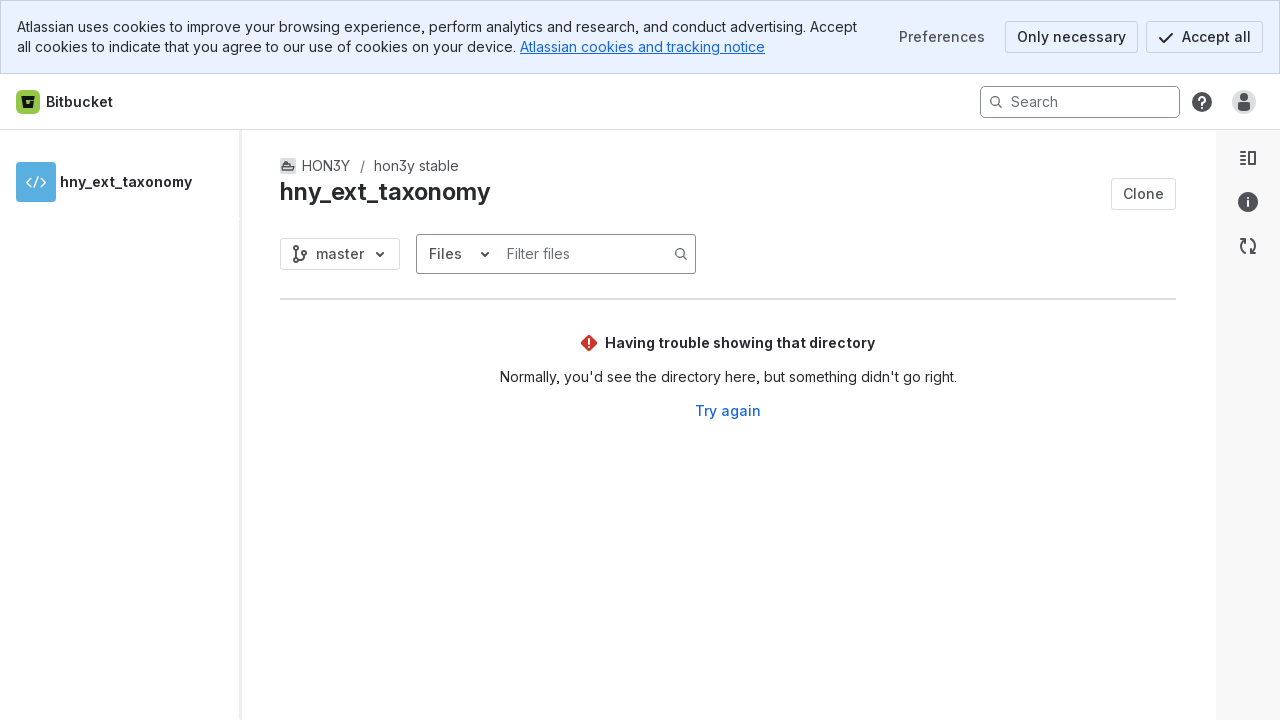 This screenshot has height=720, width=1280. Describe the element at coordinates (1244, 102) in the screenshot. I see `[Anonymous! Click to log in or sign up.]` at that location.